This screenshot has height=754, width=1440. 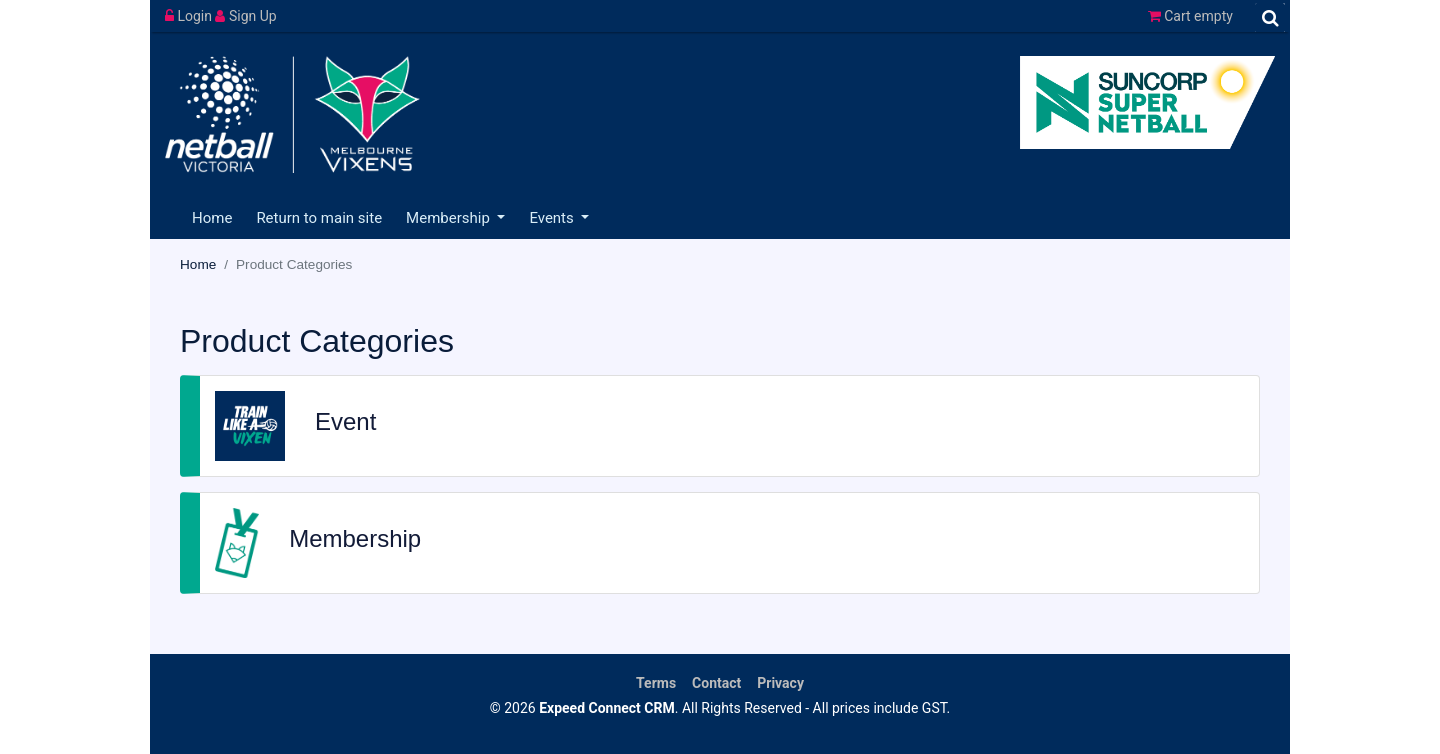 What do you see at coordinates (449, 218) in the screenshot?
I see `Membership` at bounding box center [449, 218].